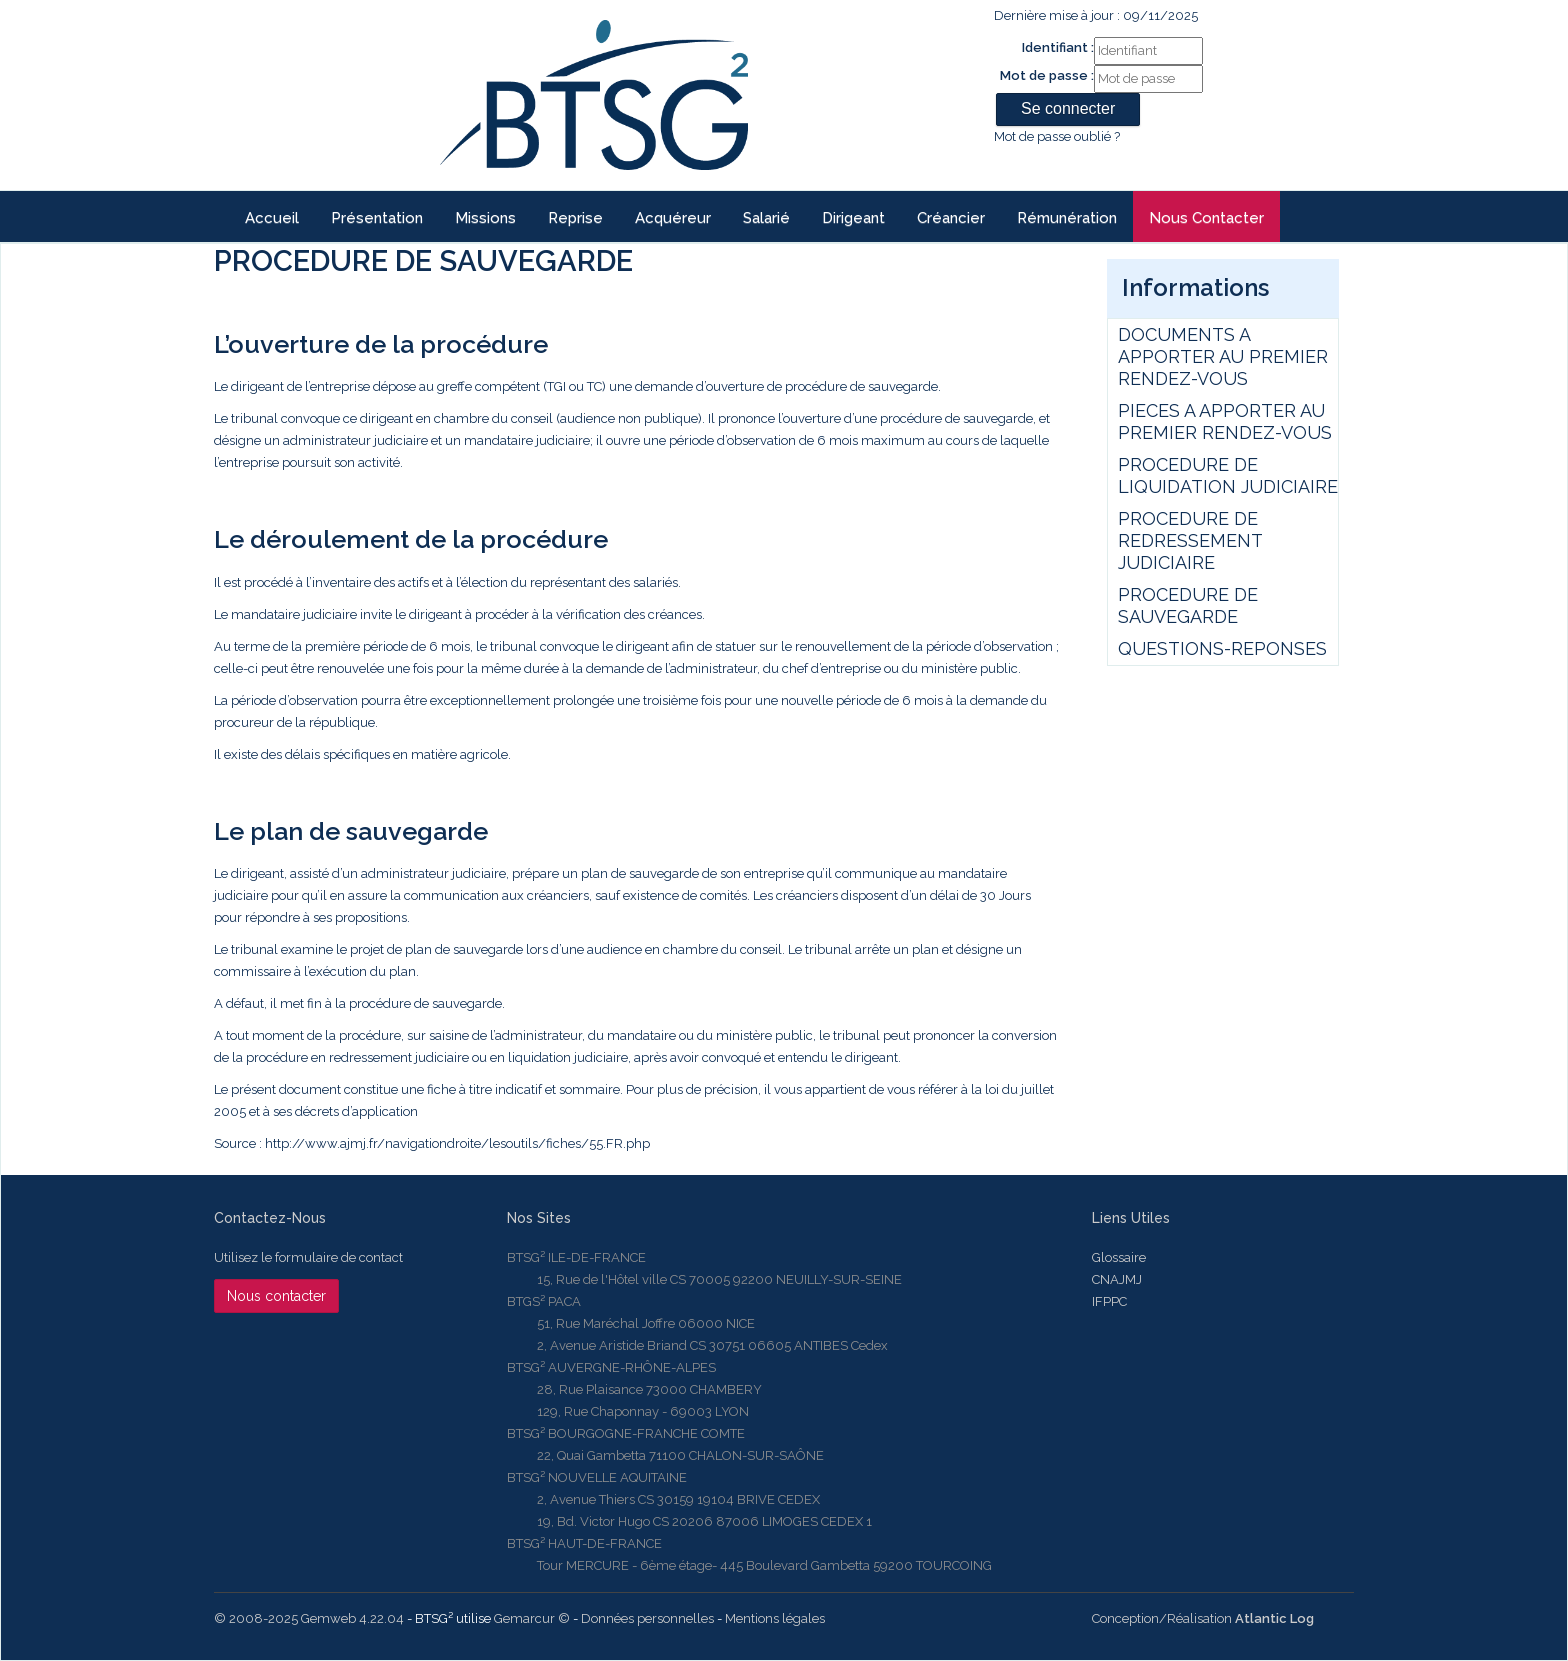  Describe the element at coordinates (1119, 1257) in the screenshot. I see `Glossaire` at that location.